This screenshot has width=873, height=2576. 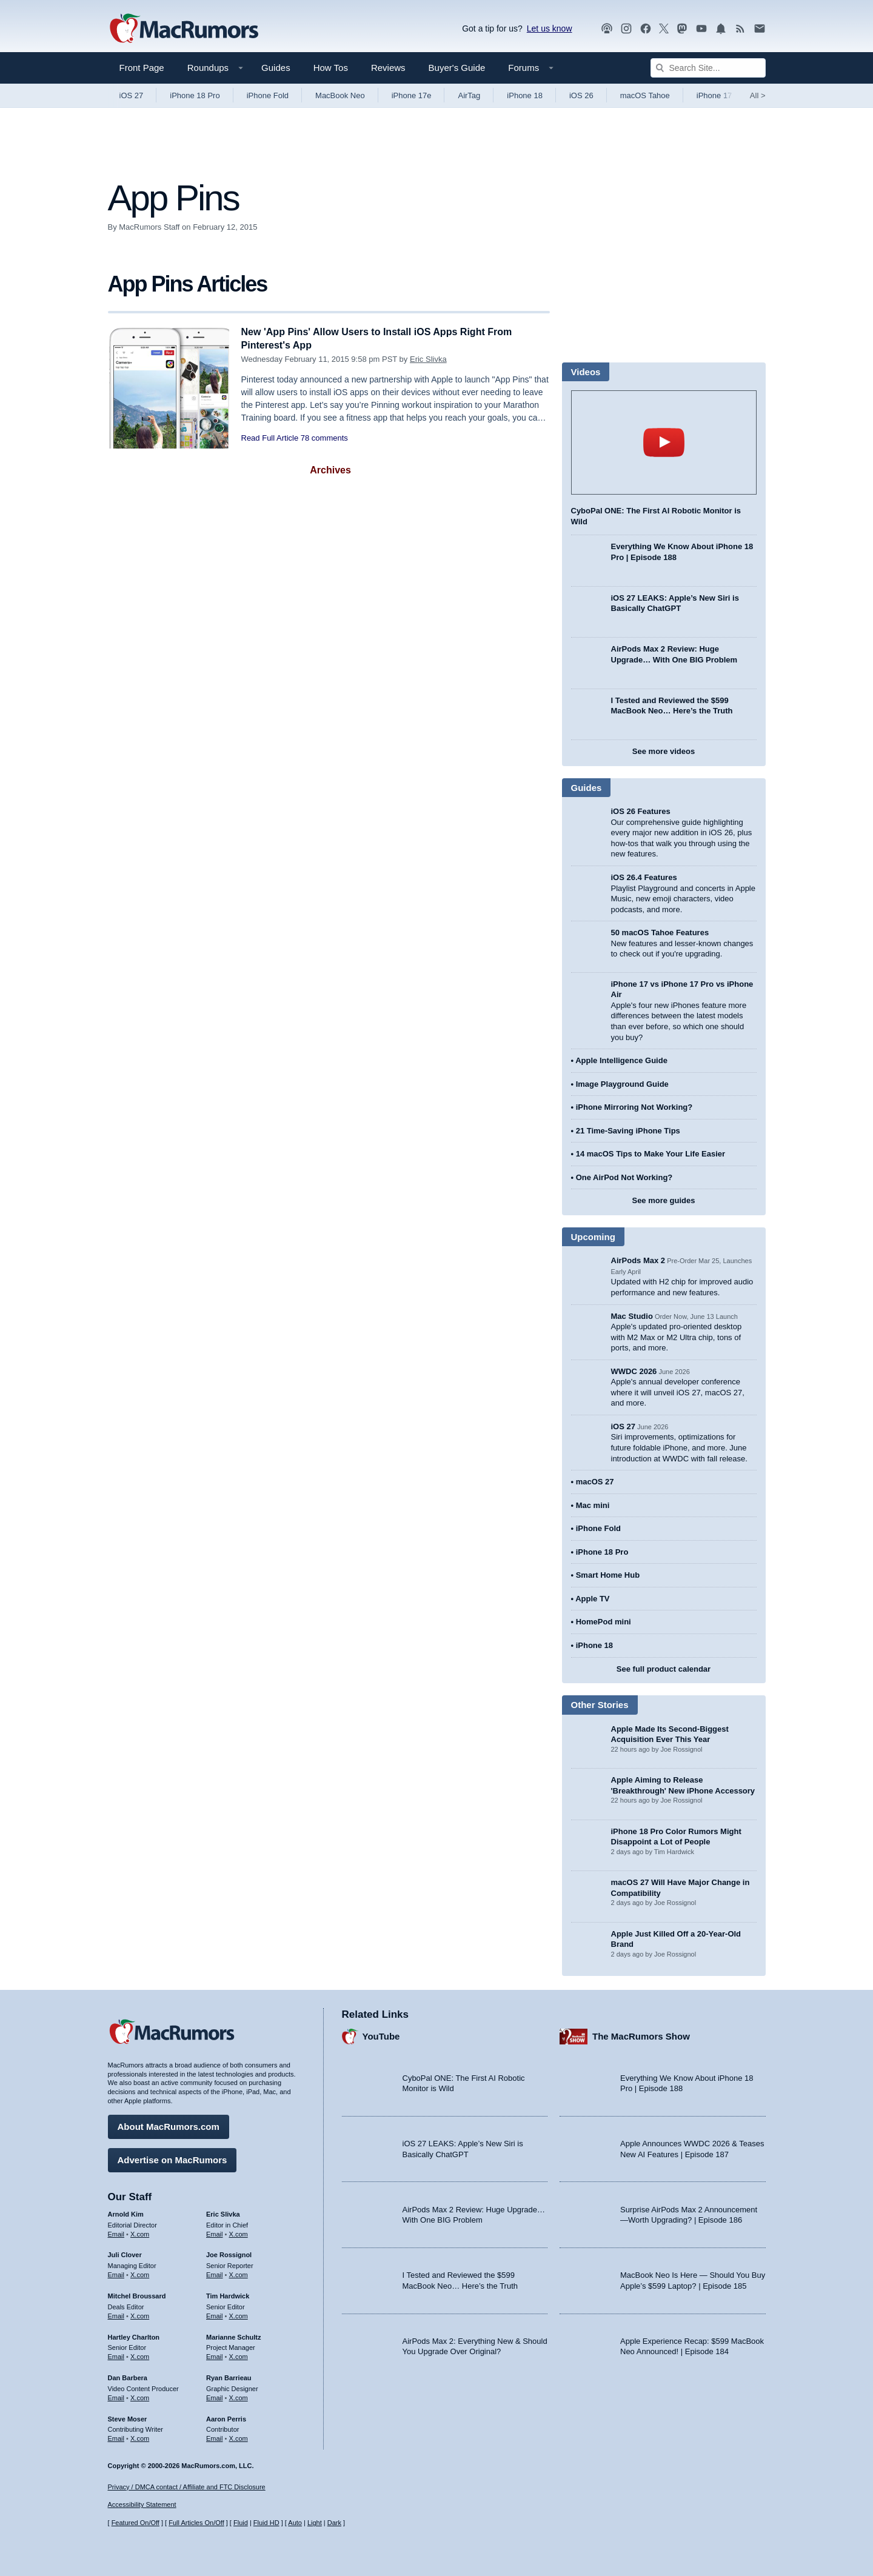 What do you see at coordinates (457, 67) in the screenshot?
I see `Buyer's Guide` at bounding box center [457, 67].